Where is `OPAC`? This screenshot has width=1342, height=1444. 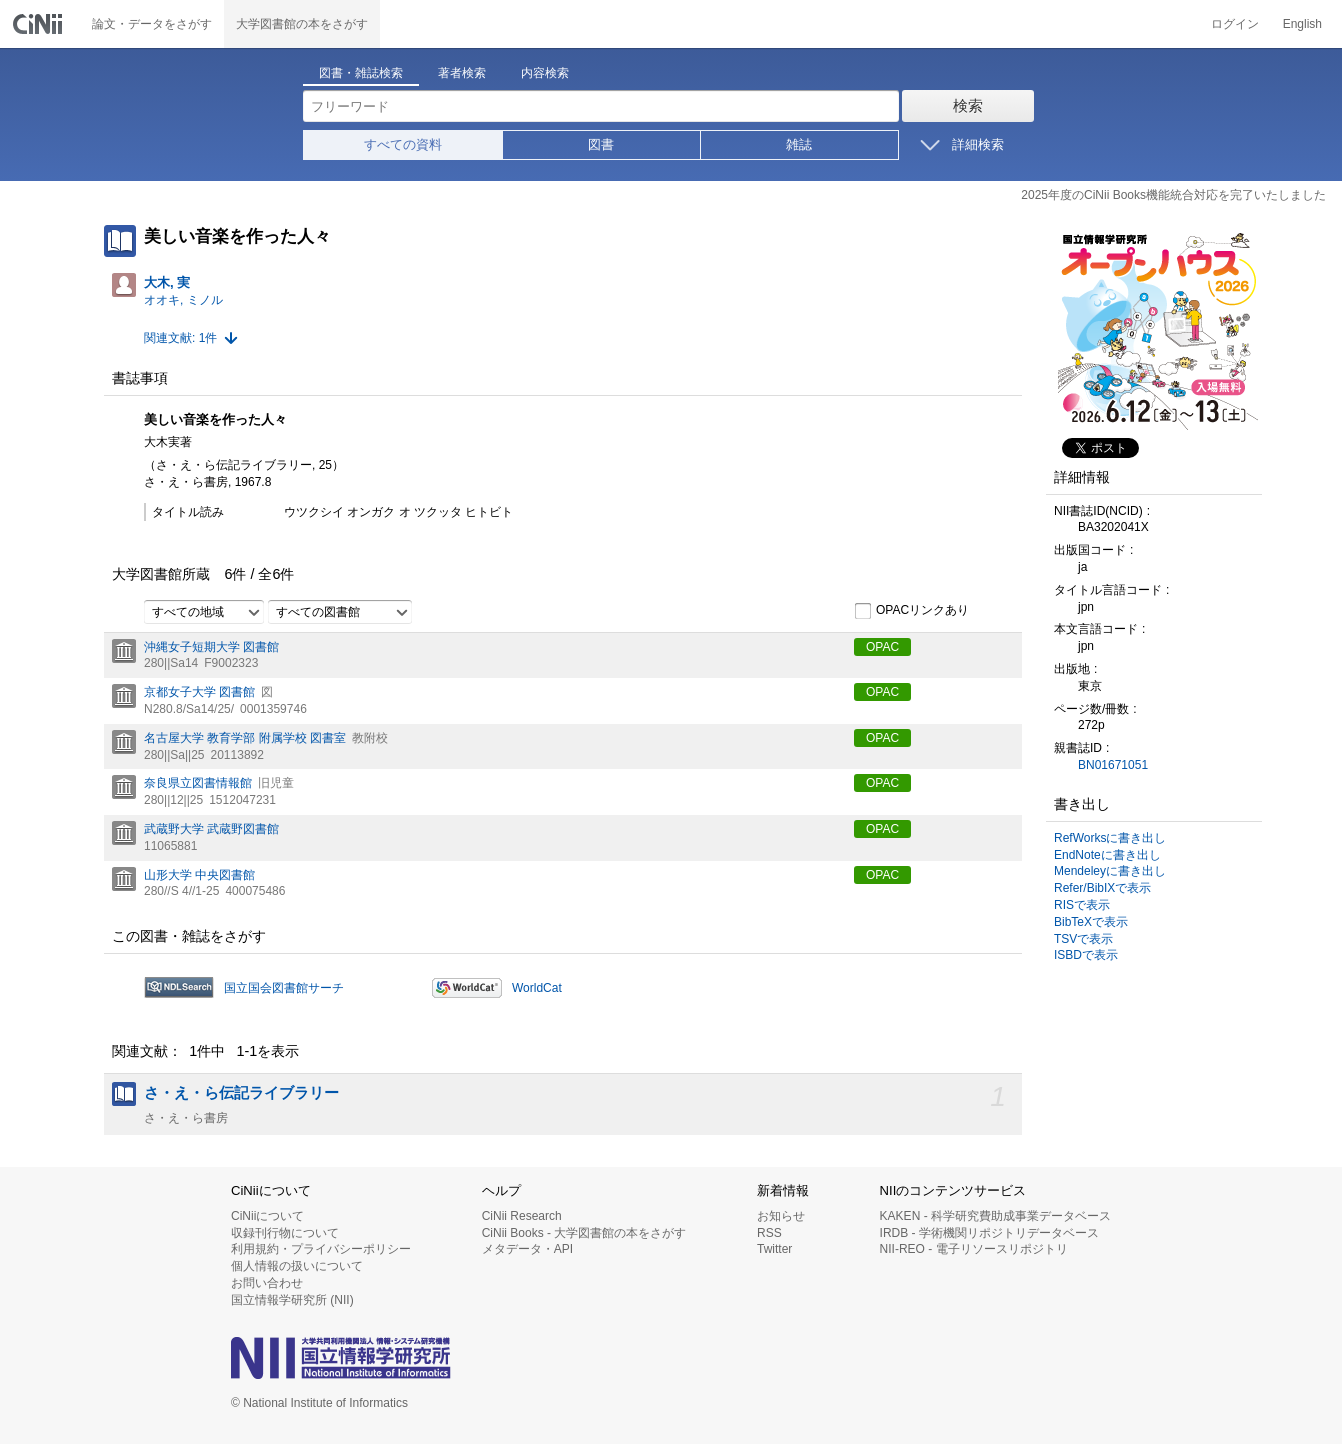
OPAC is located at coordinates (882, 647).